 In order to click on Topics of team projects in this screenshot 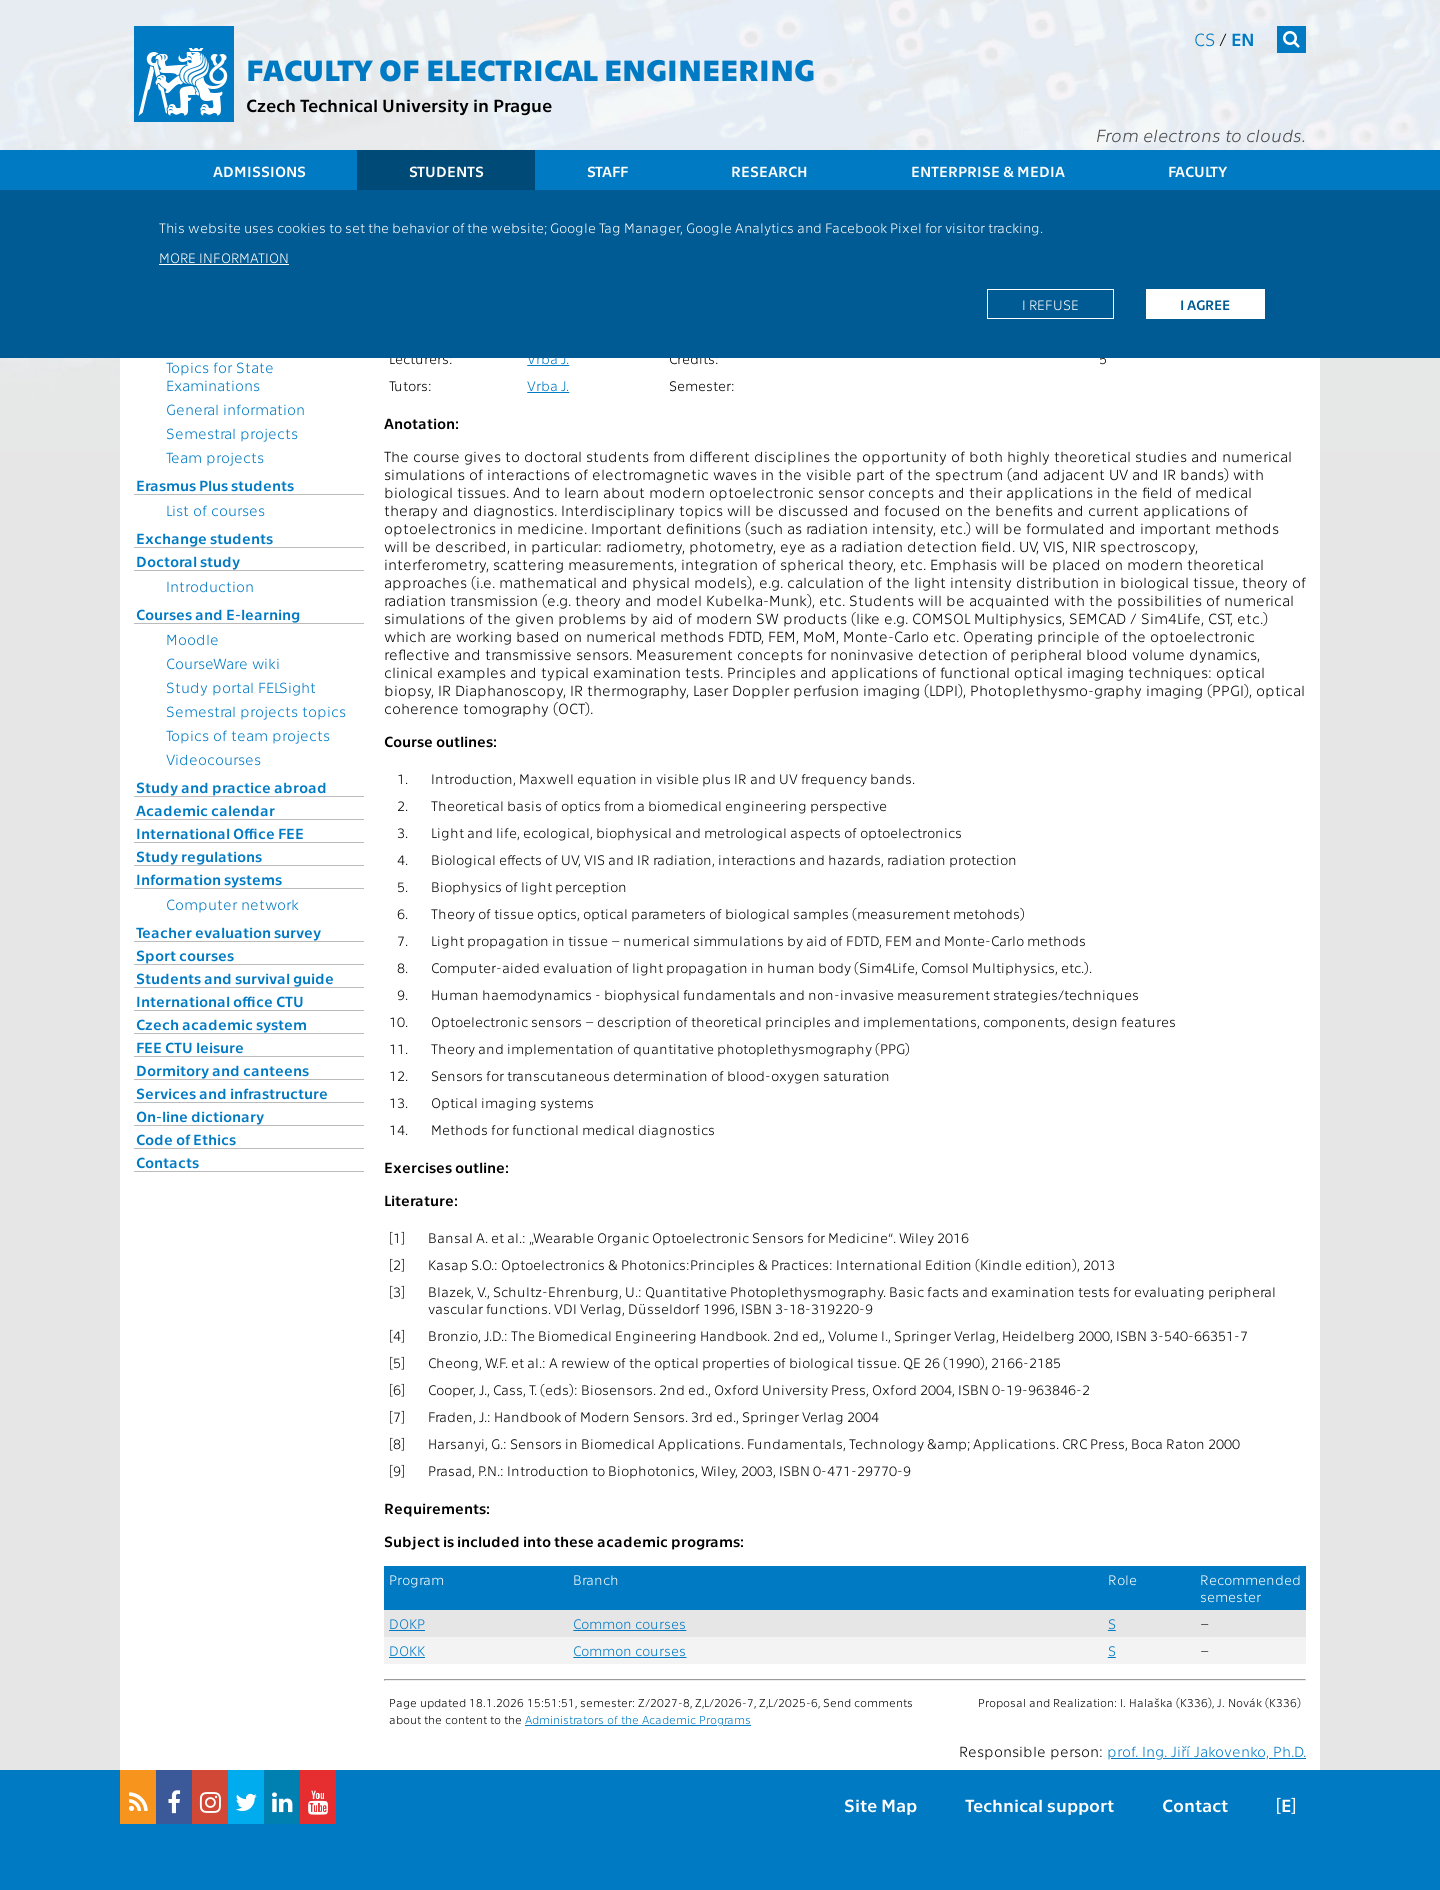, I will do `click(248, 735)`.